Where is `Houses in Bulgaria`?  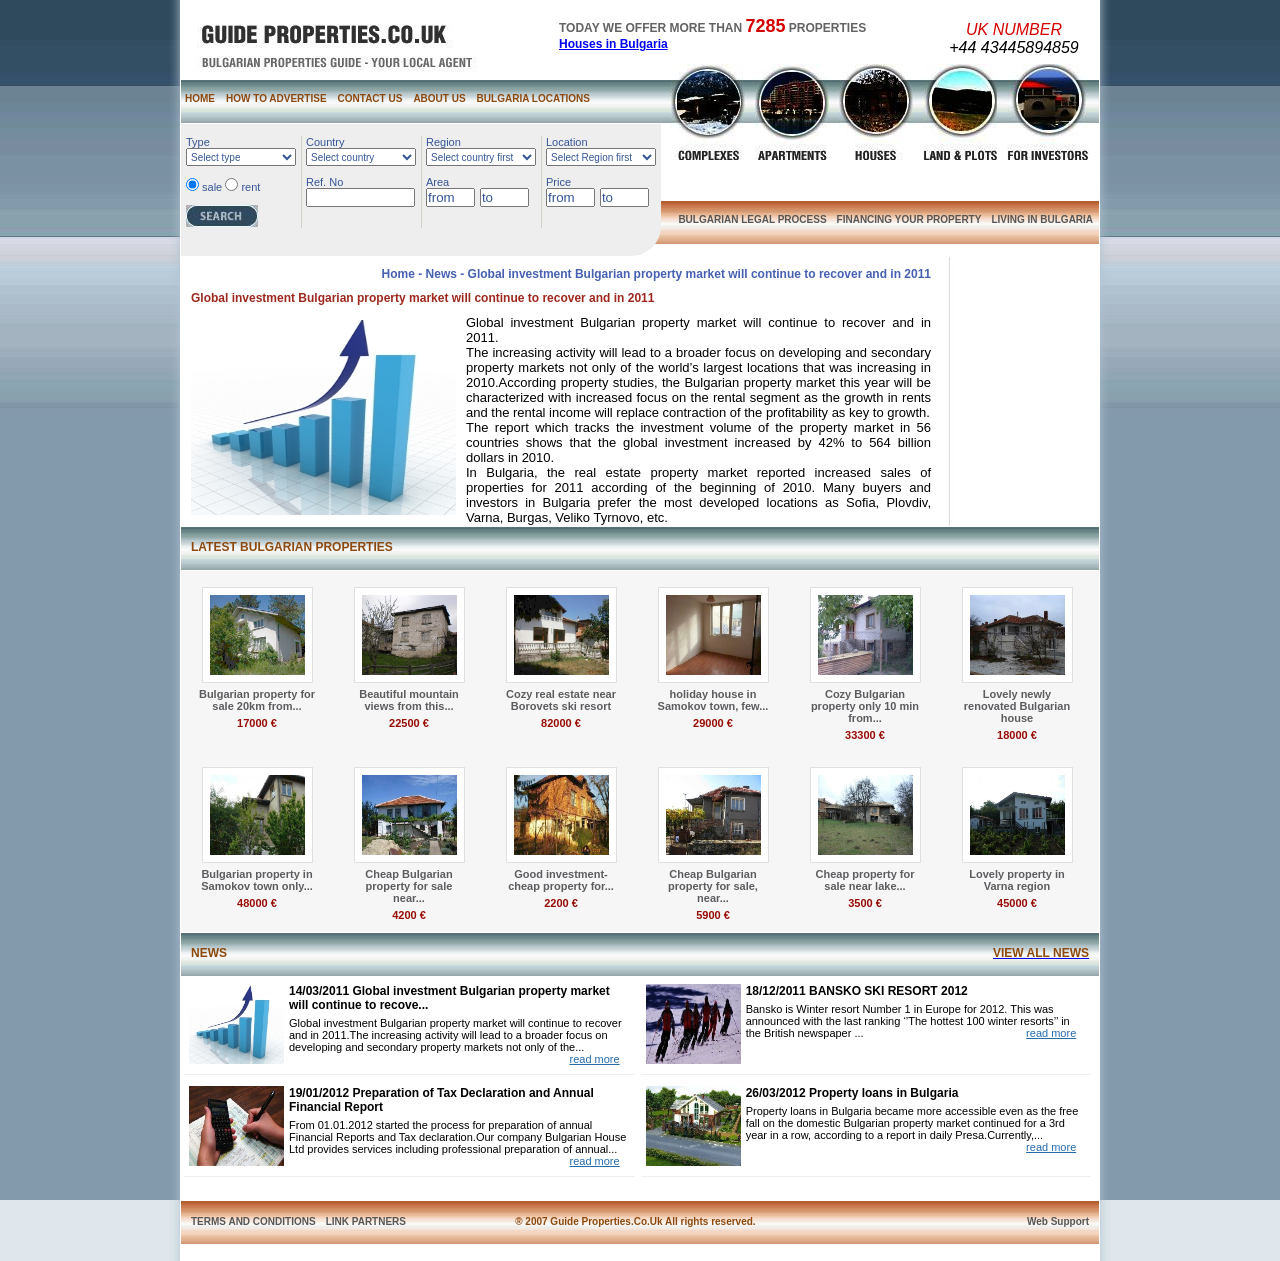
Houses in Bulgaria is located at coordinates (613, 44).